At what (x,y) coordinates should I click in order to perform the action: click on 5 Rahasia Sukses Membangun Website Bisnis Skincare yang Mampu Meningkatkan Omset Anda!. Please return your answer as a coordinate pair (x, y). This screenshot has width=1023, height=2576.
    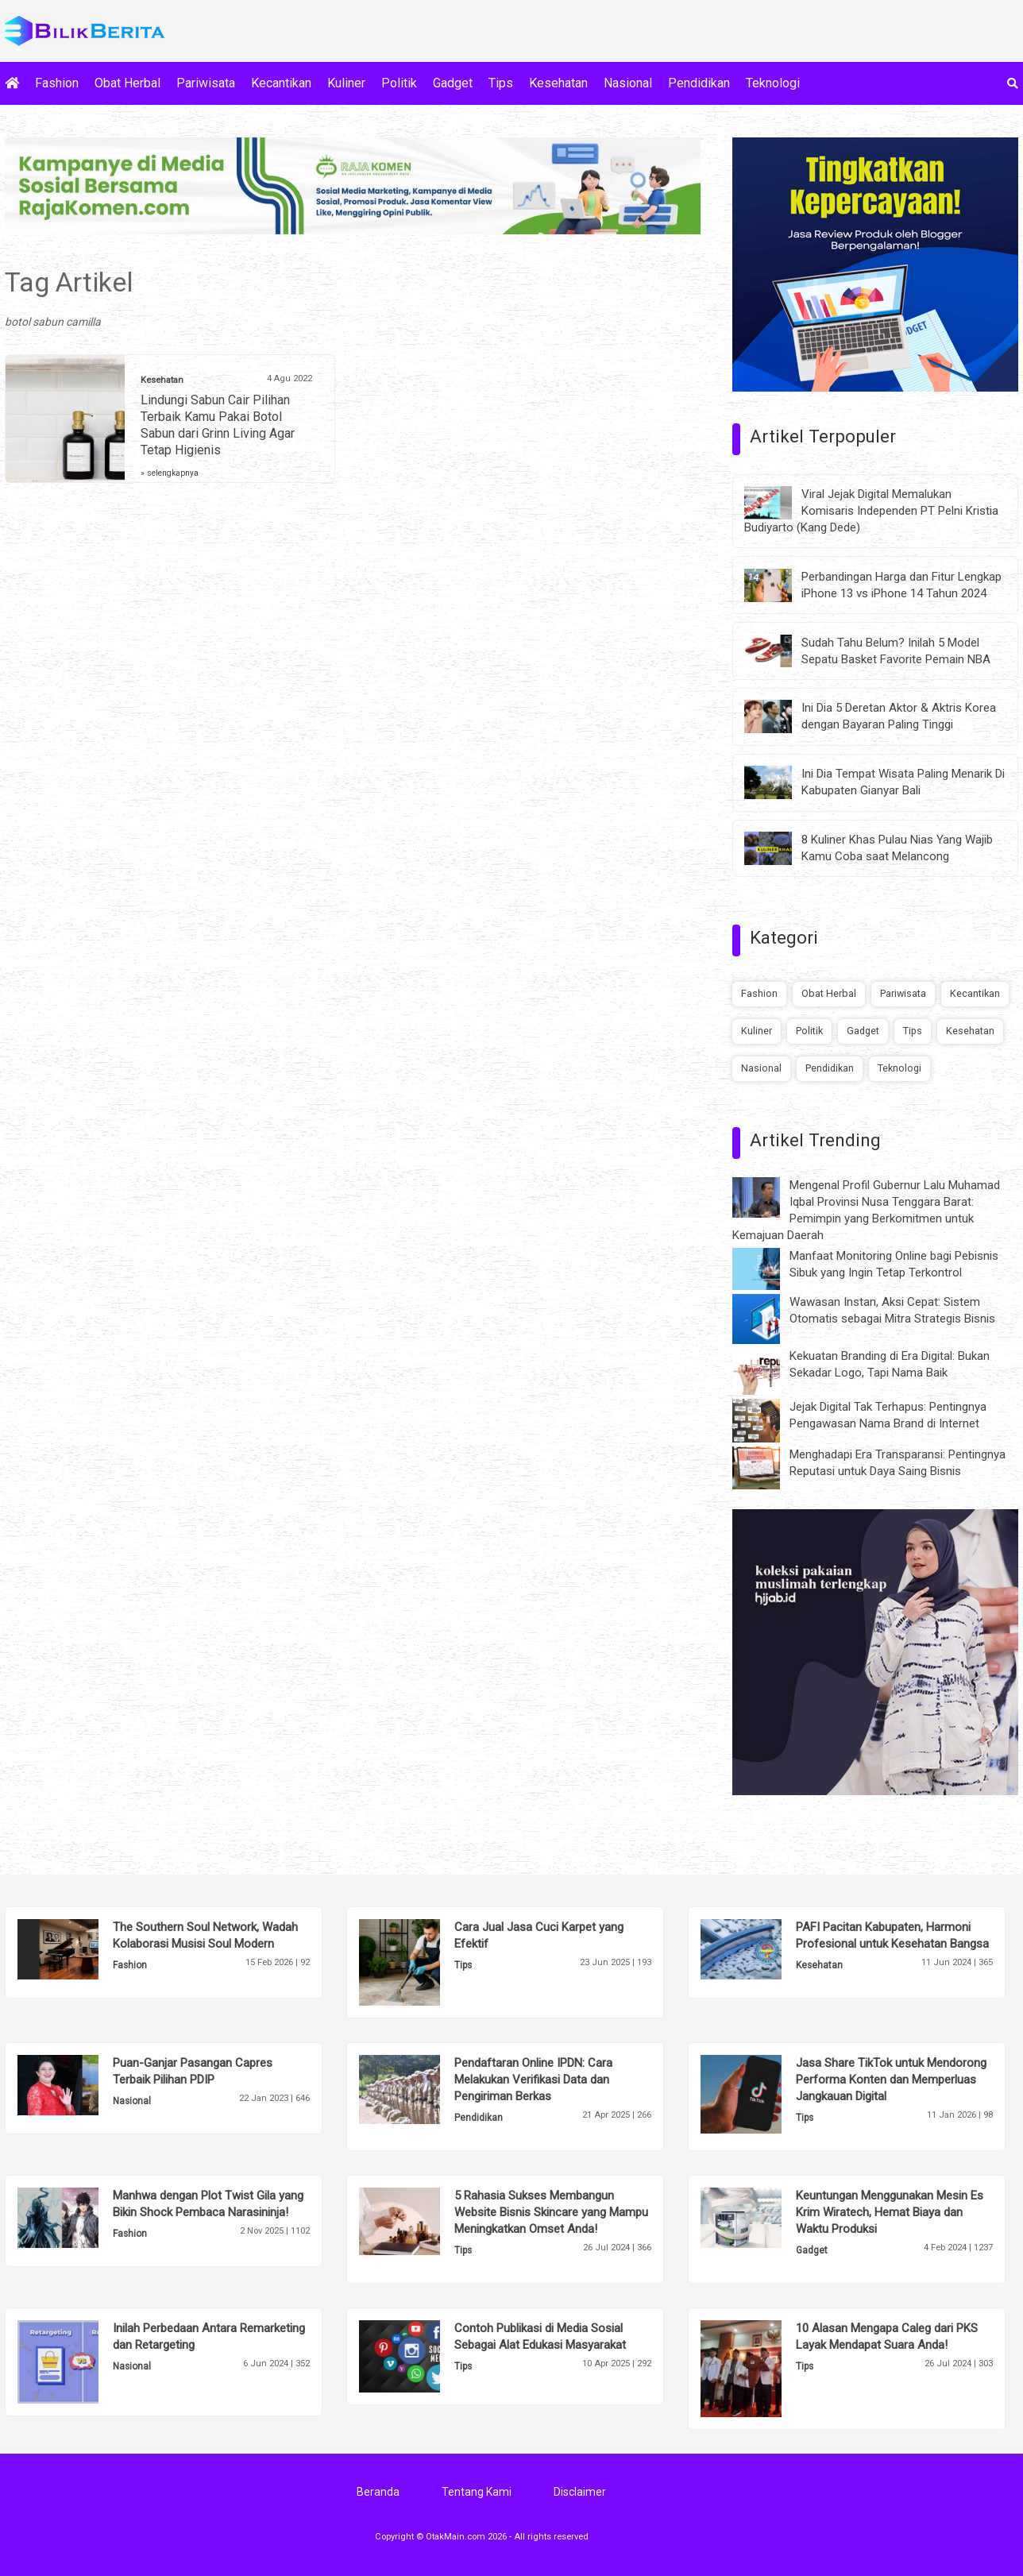
    Looking at the image, I should click on (551, 2212).